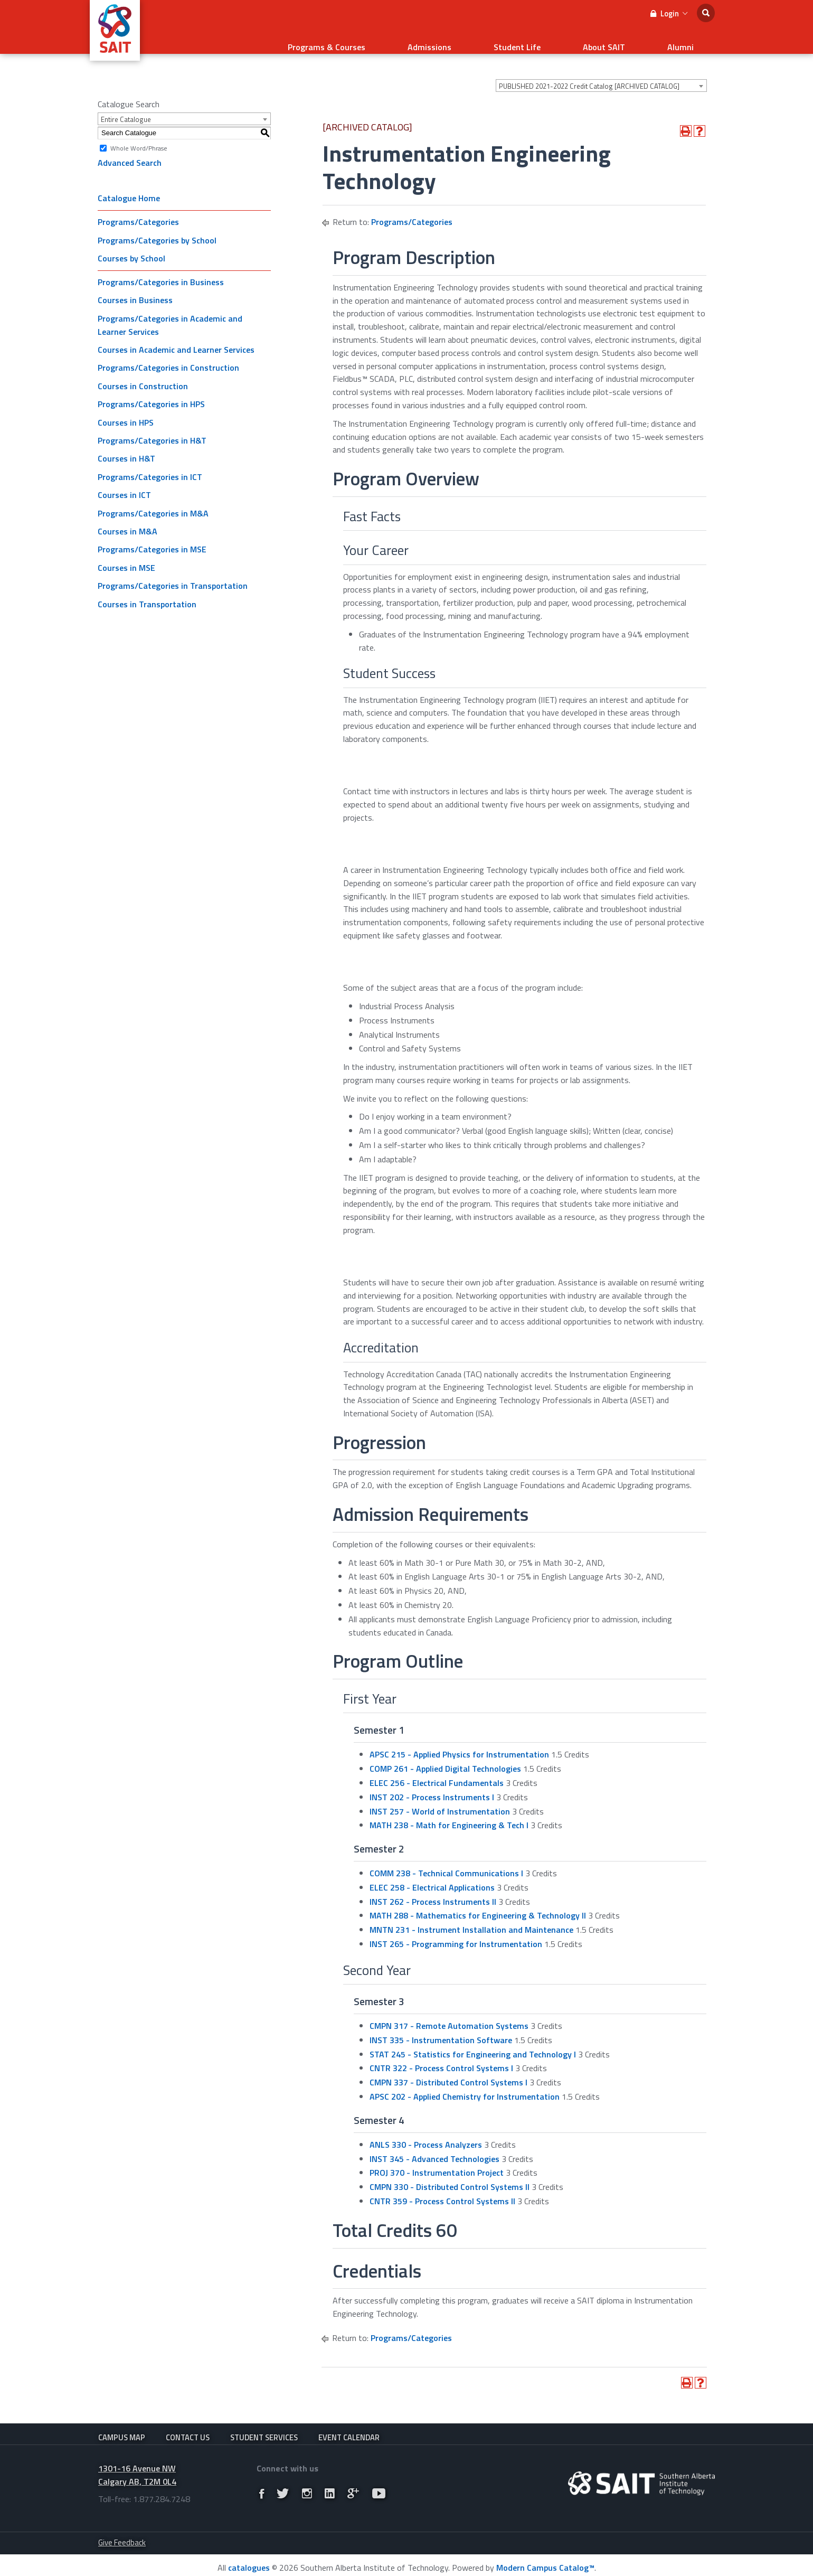  What do you see at coordinates (176, 336) in the screenshot?
I see `Courses in Academic and Learner Services` at bounding box center [176, 336].